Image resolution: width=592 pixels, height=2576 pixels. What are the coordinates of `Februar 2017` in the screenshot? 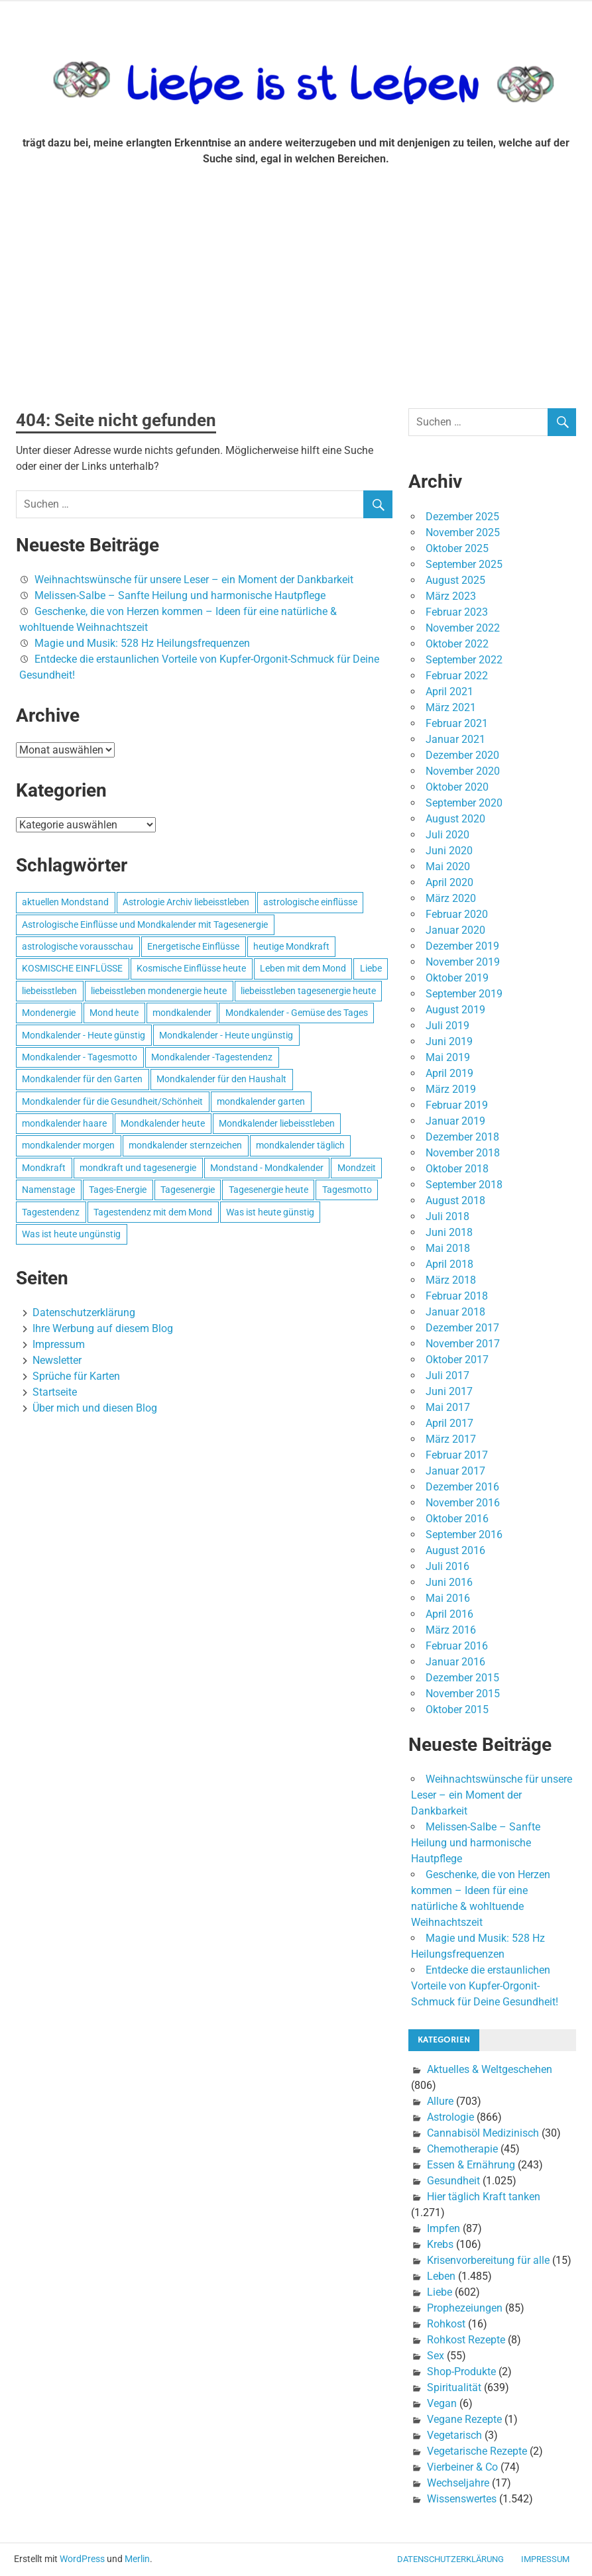 It's located at (457, 1455).